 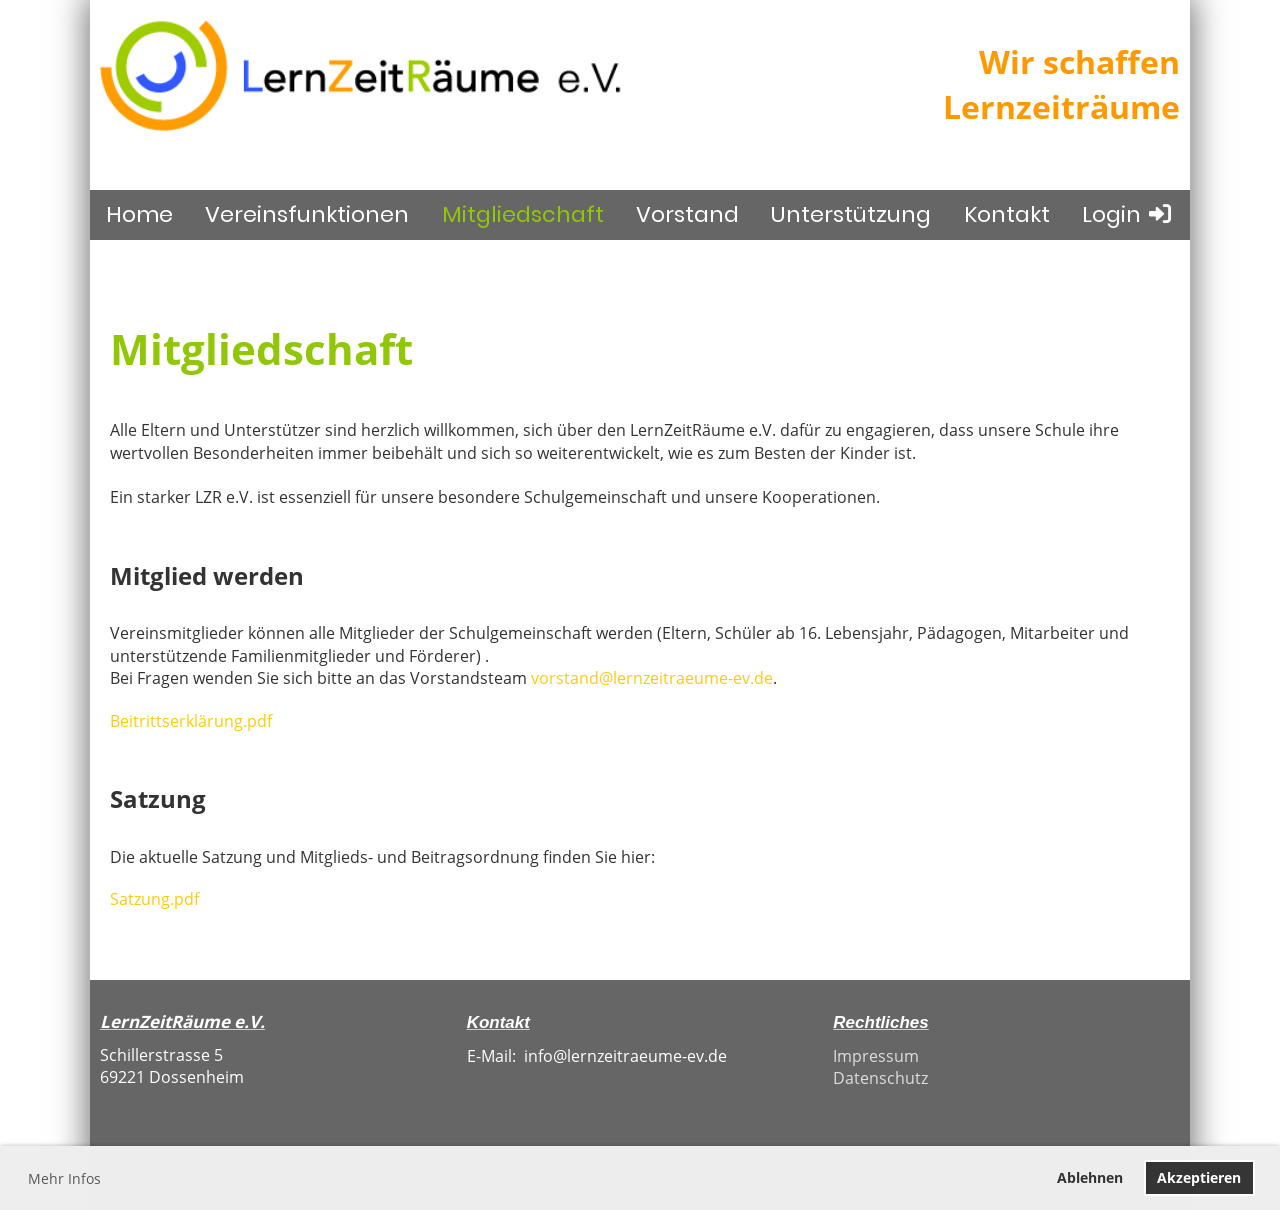 What do you see at coordinates (652, 678) in the screenshot?
I see `vorstand@lernzeitraeume-ev.de` at bounding box center [652, 678].